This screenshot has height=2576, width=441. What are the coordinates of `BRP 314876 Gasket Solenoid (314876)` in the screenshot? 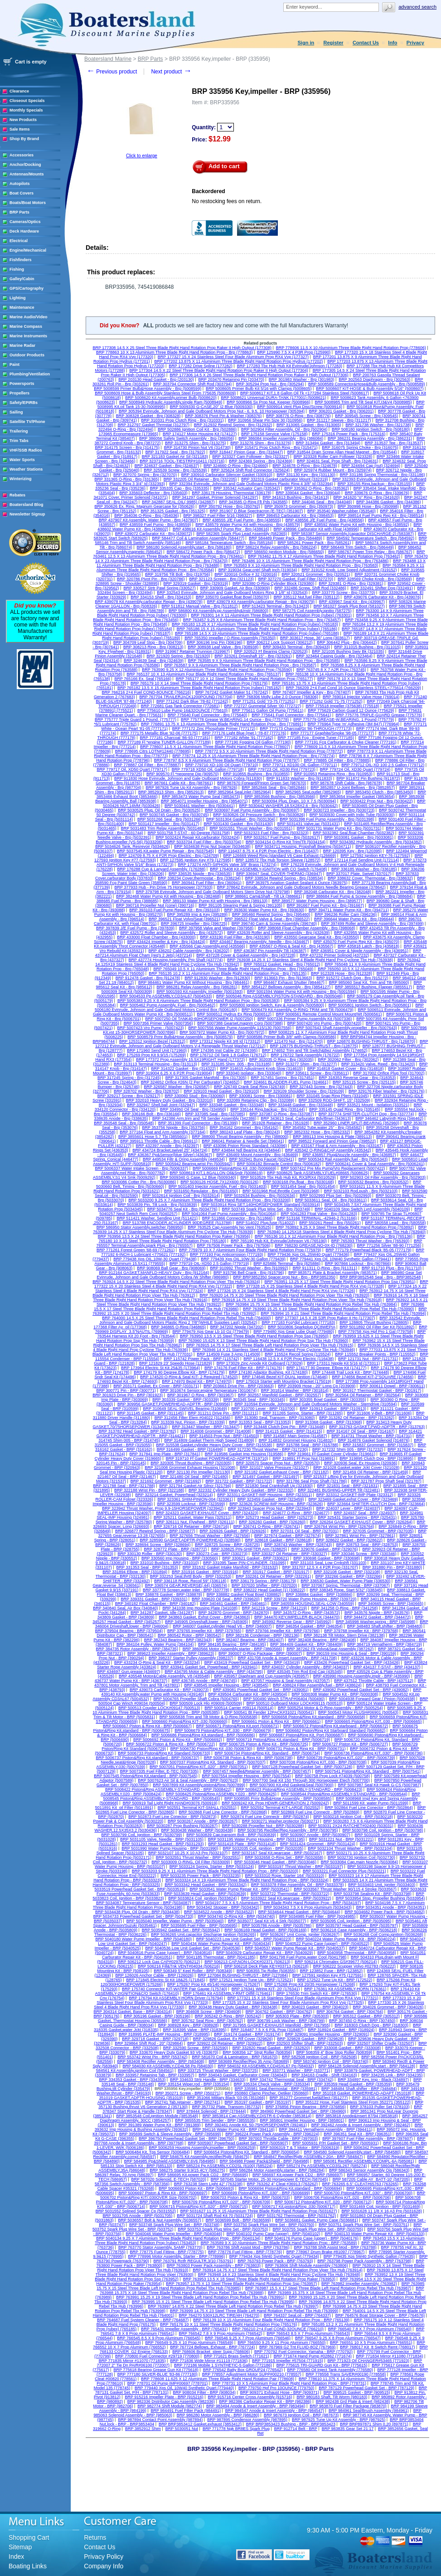 It's located at (373, 1440).